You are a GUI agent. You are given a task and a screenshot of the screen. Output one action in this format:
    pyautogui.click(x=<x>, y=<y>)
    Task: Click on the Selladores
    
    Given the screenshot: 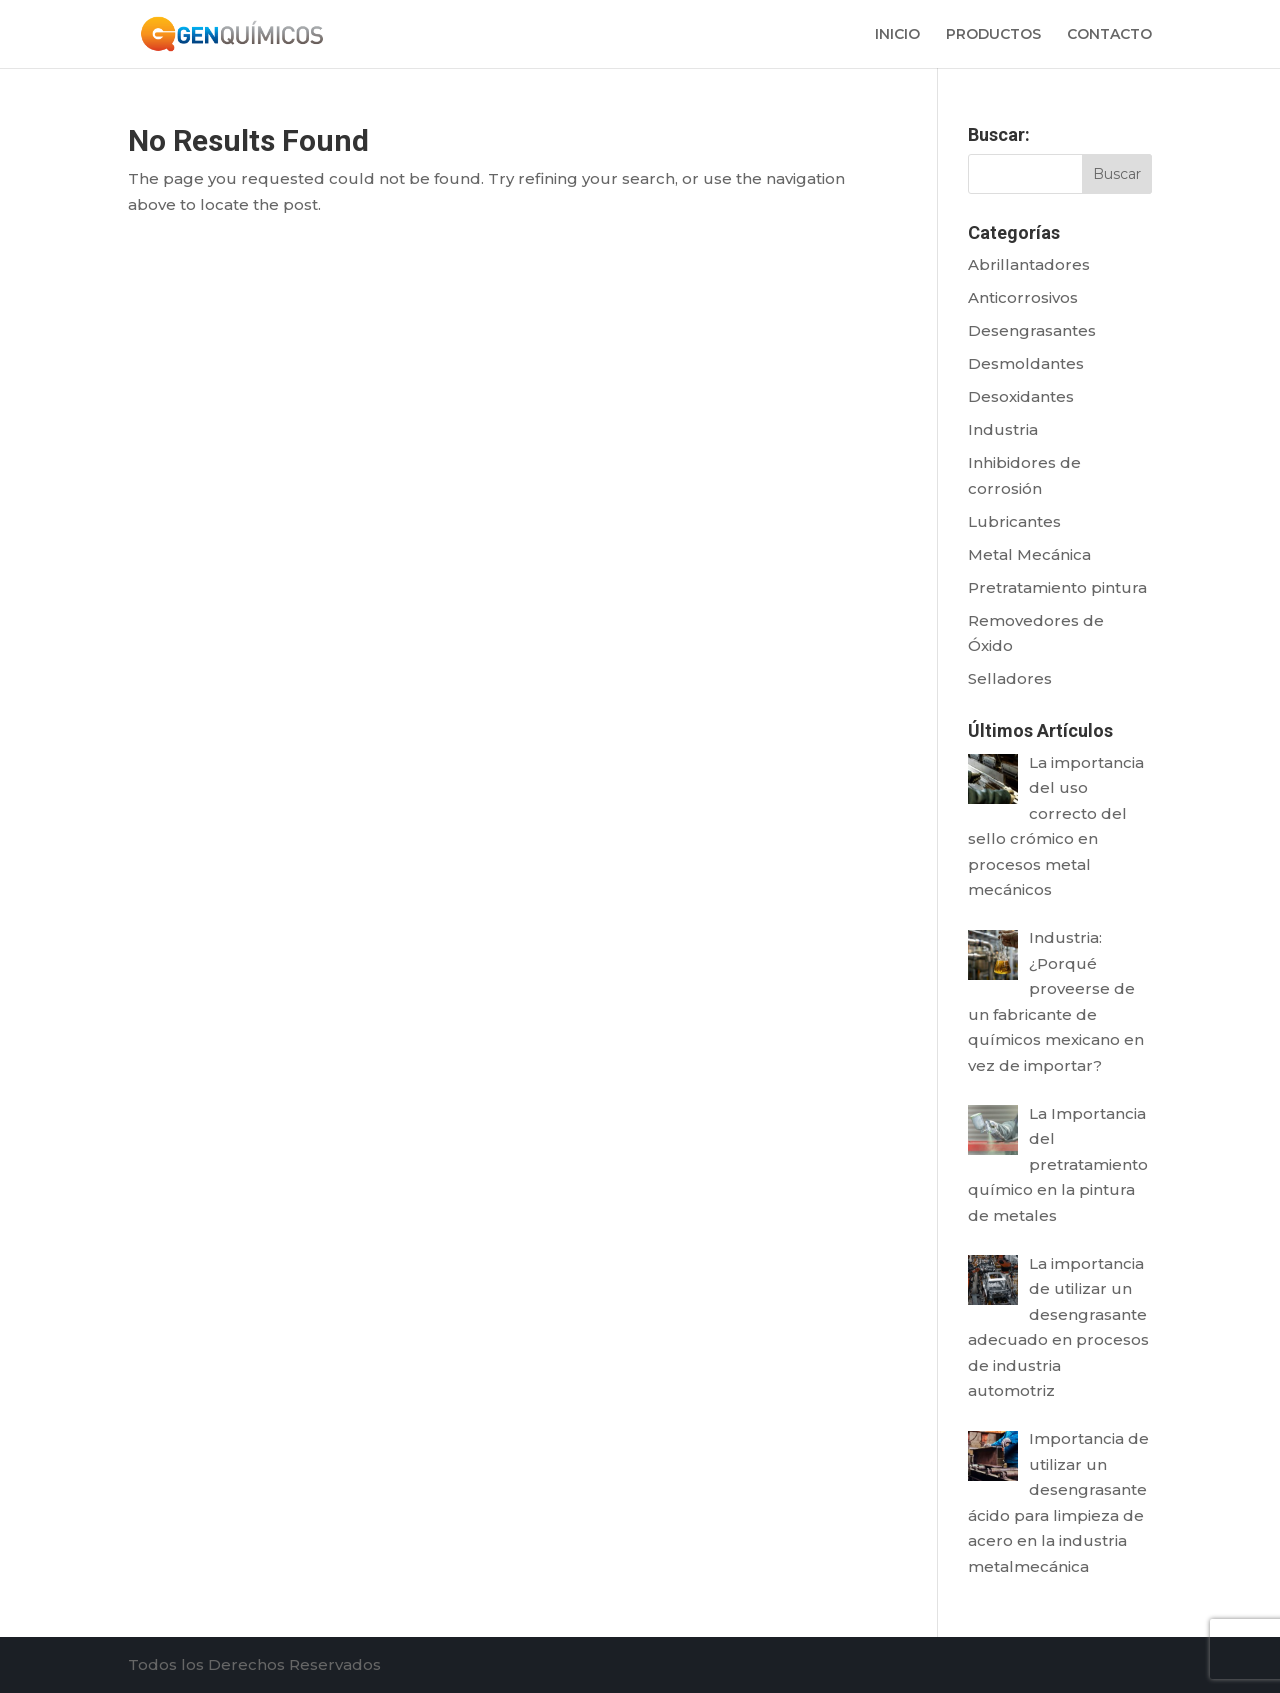 What is the action you would take?
    pyautogui.click(x=1010, y=678)
    